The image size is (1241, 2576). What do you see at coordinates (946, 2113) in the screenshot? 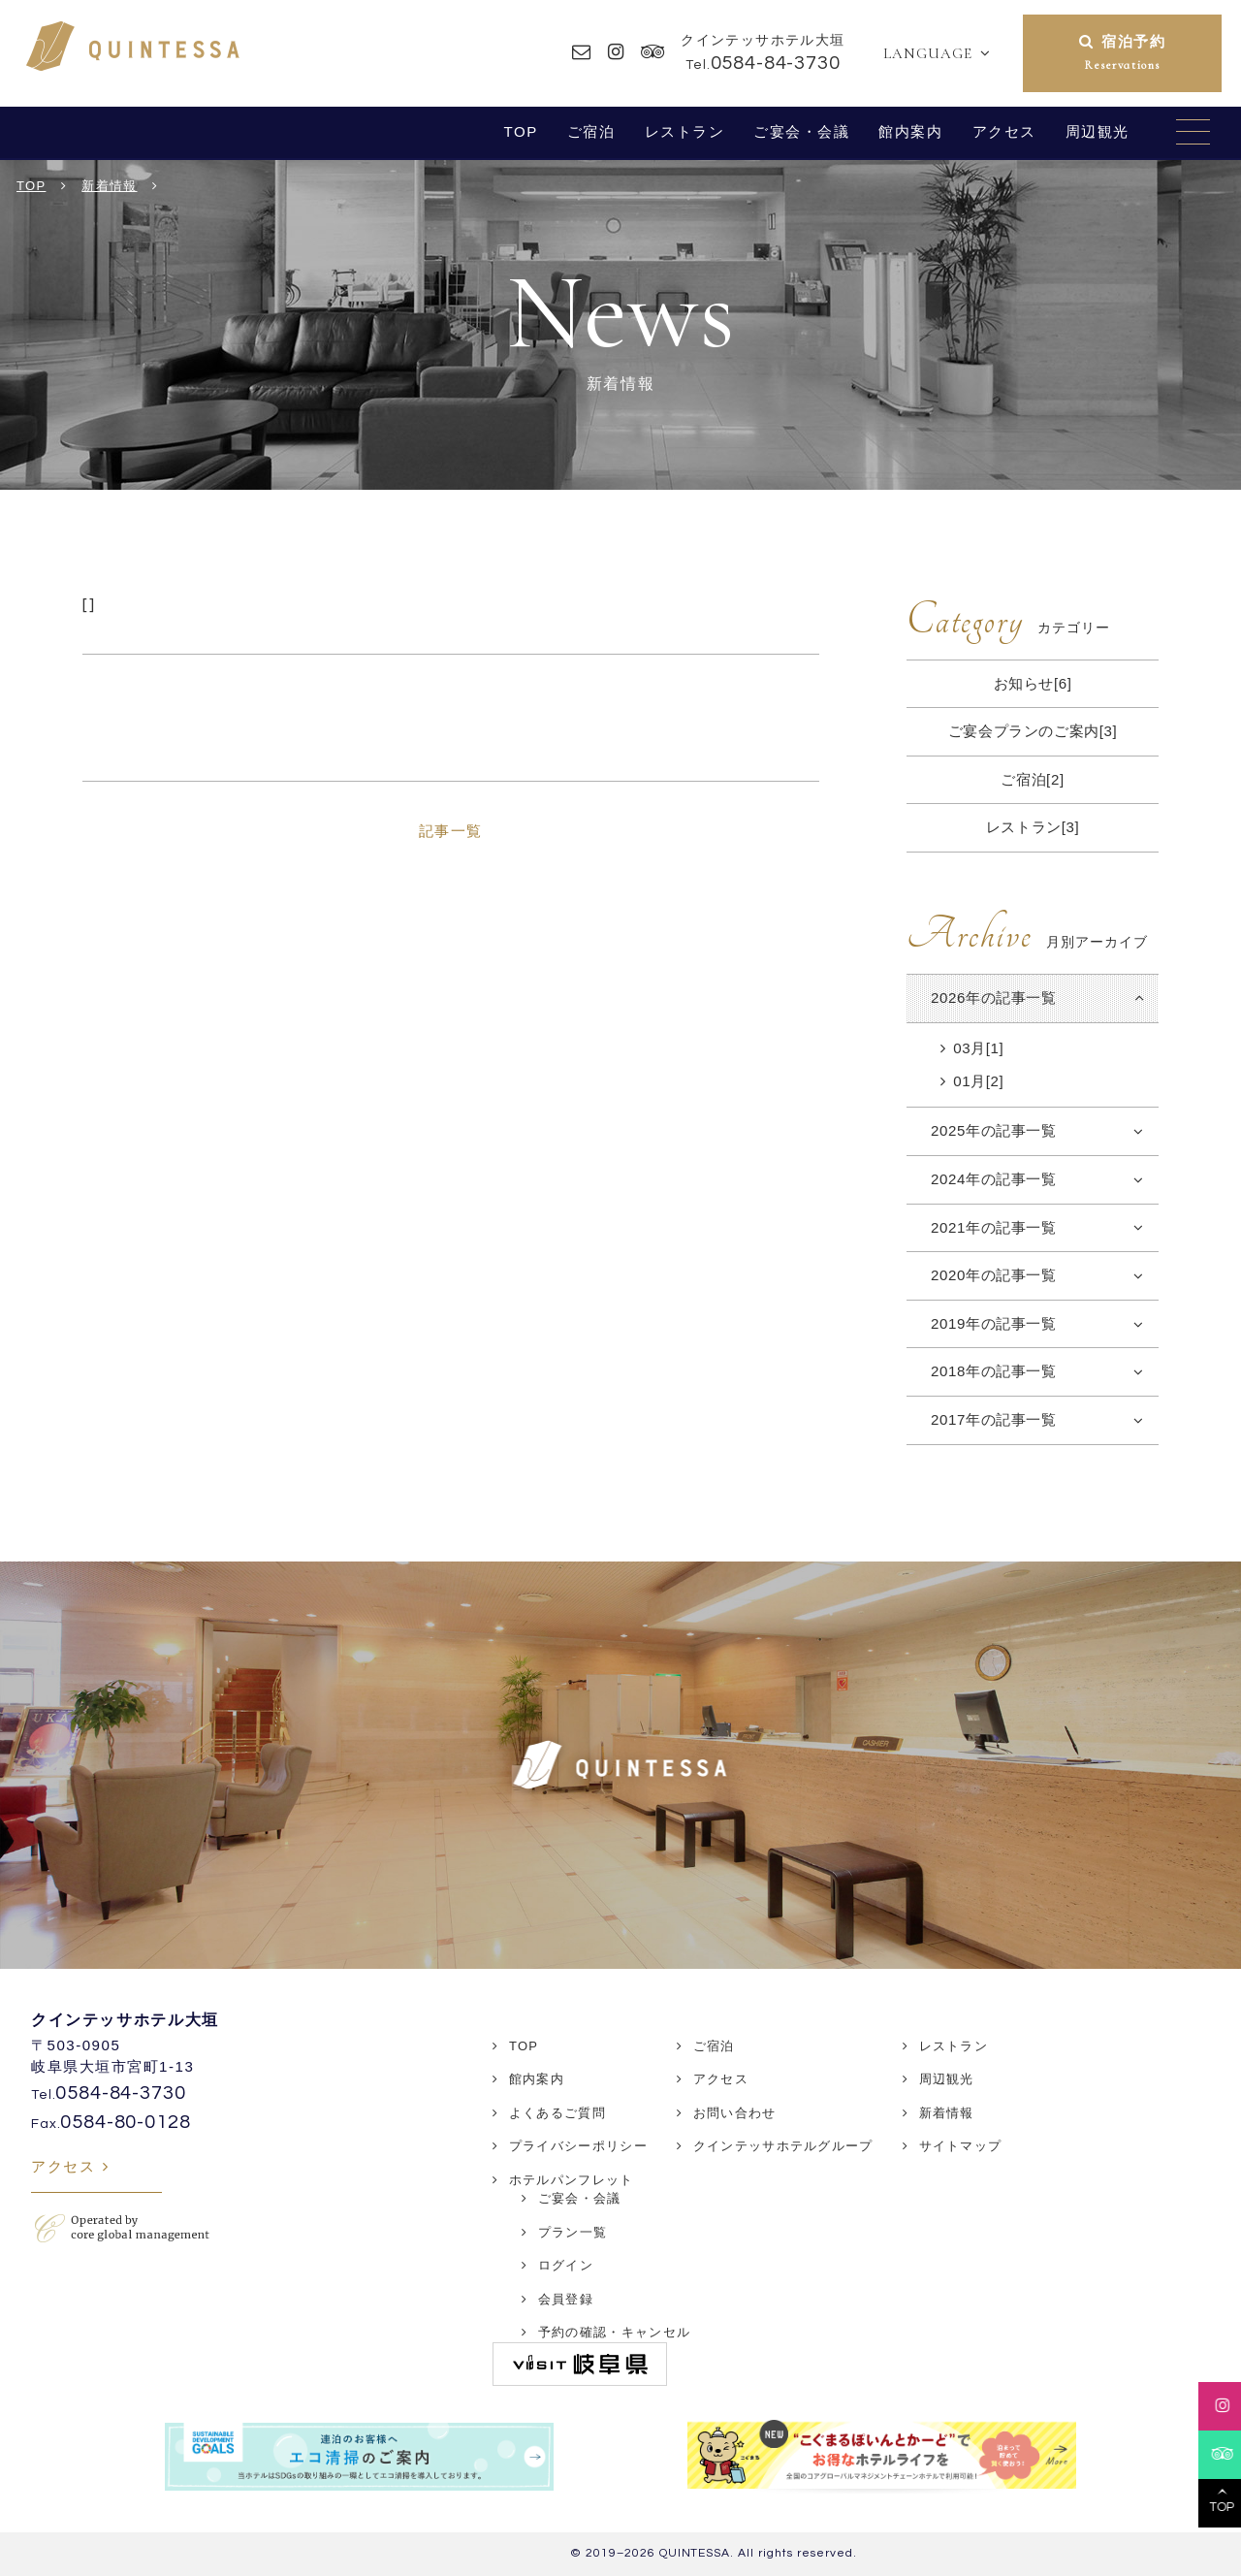
I see `新着情報` at bounding box center [946, 2113].